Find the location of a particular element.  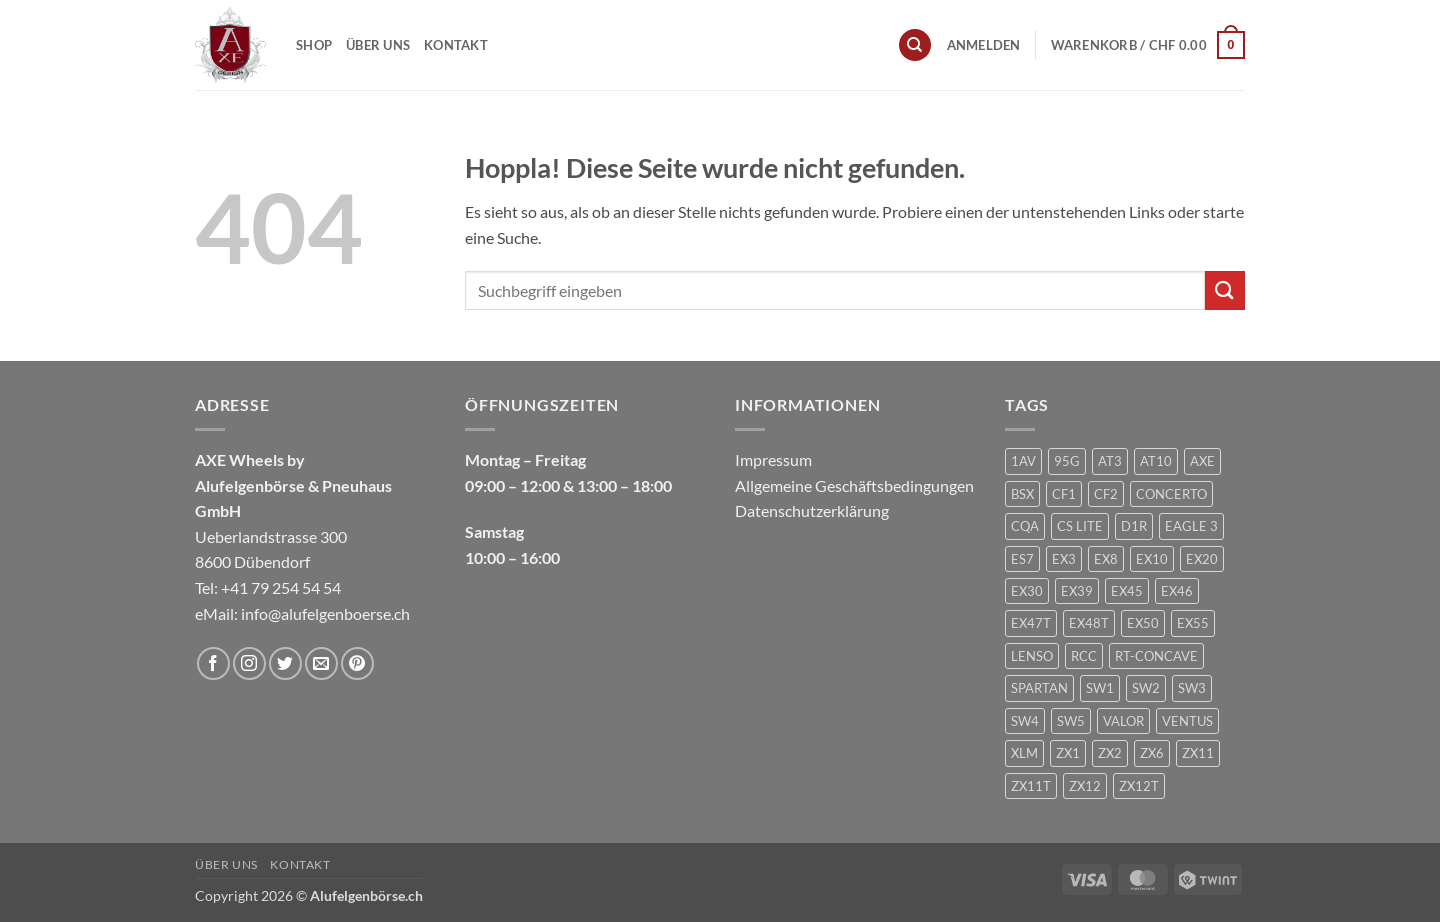

EX39 [EX39 (1 Produkt)] is located at coordinates (1077, 591).